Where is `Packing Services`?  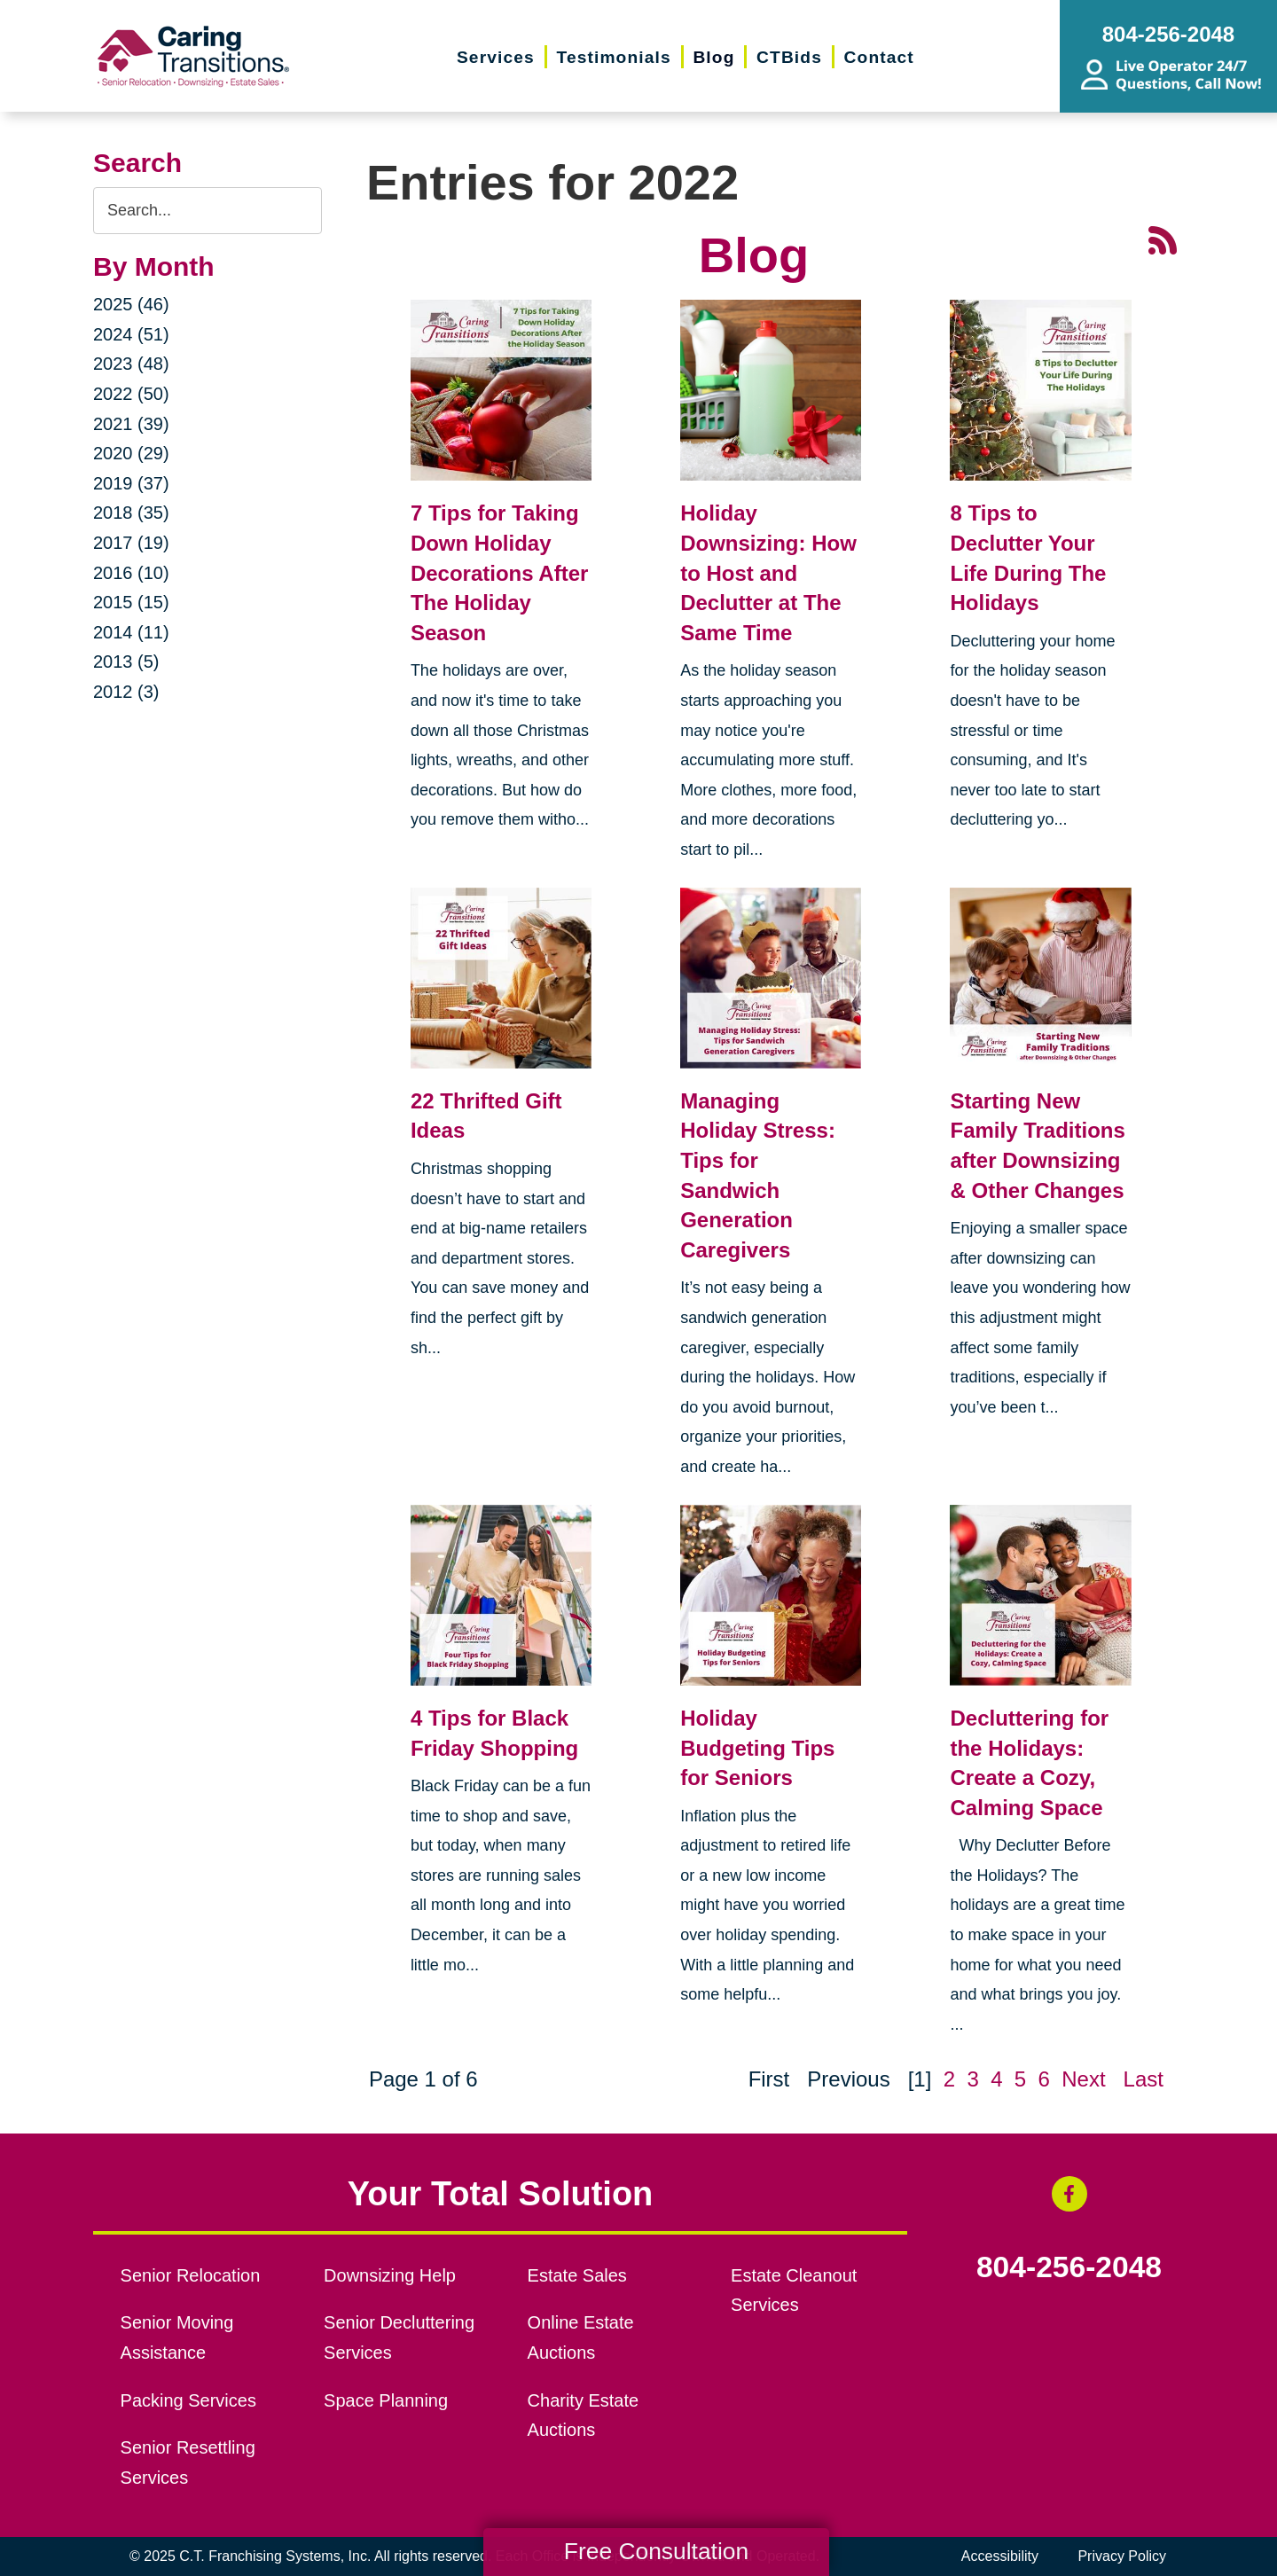 Packing Services is located at coordinates (188, 2400).